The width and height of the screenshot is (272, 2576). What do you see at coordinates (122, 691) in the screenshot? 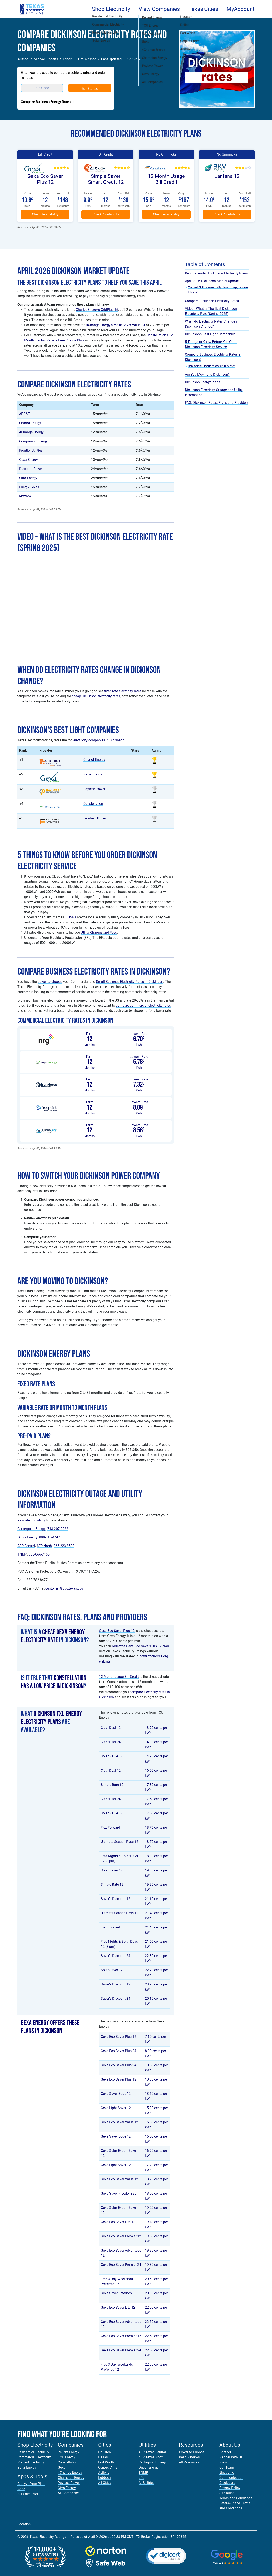
I see `fixed rate electricity rates` at bounding box center [122, 691].